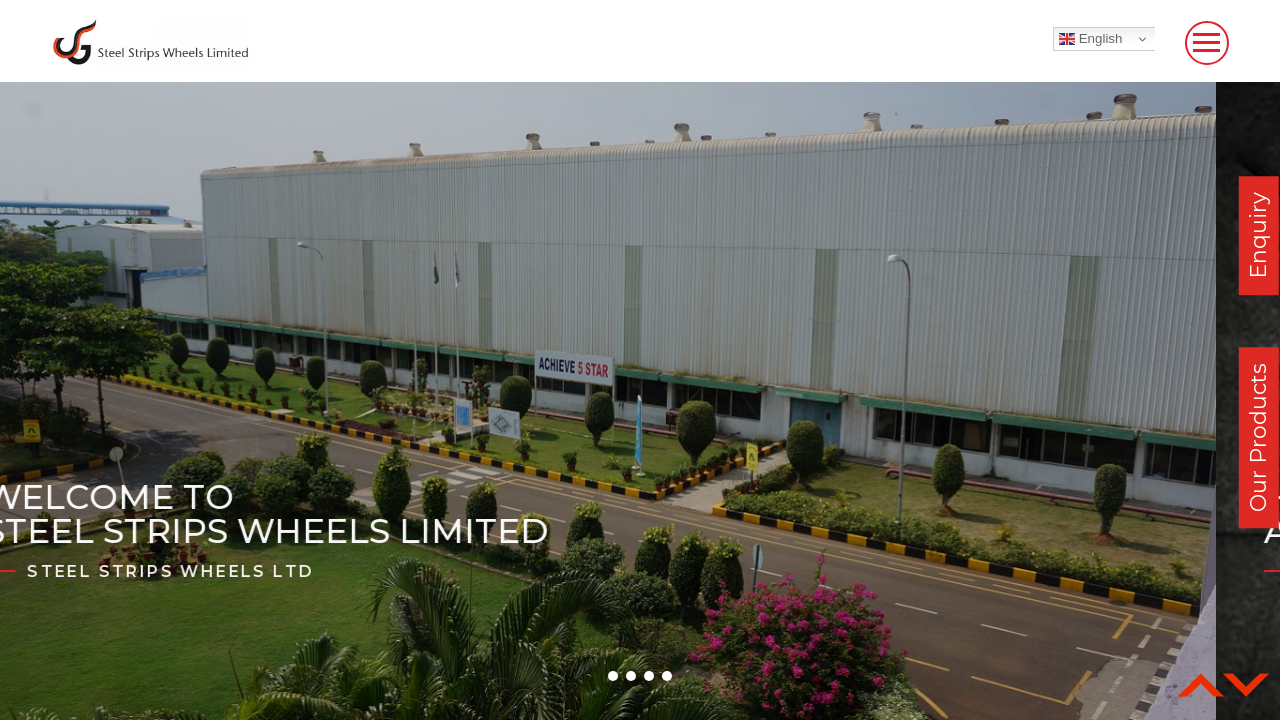 Image resolution: width=1280 pixels, height=720 pixels. I want to click on Our Products, so click(1258, 437).